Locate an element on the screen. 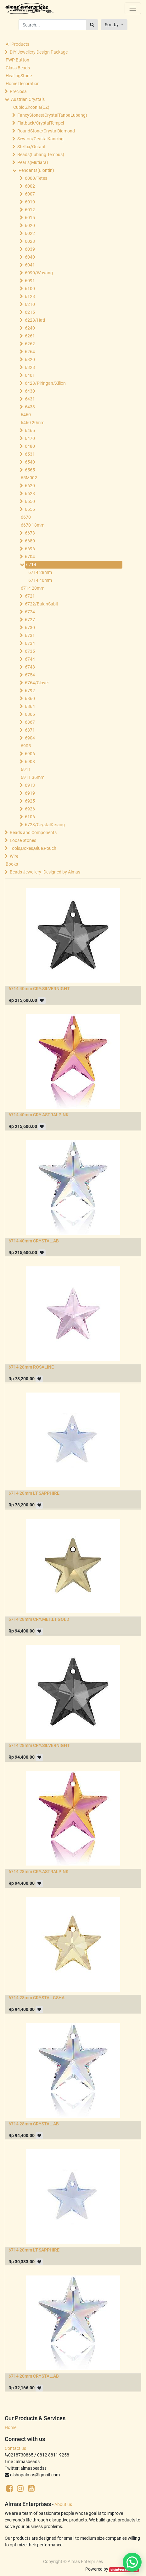 The height and width of the screenshot is (2576, 146). 6926 is located at coordinates (30, 808).